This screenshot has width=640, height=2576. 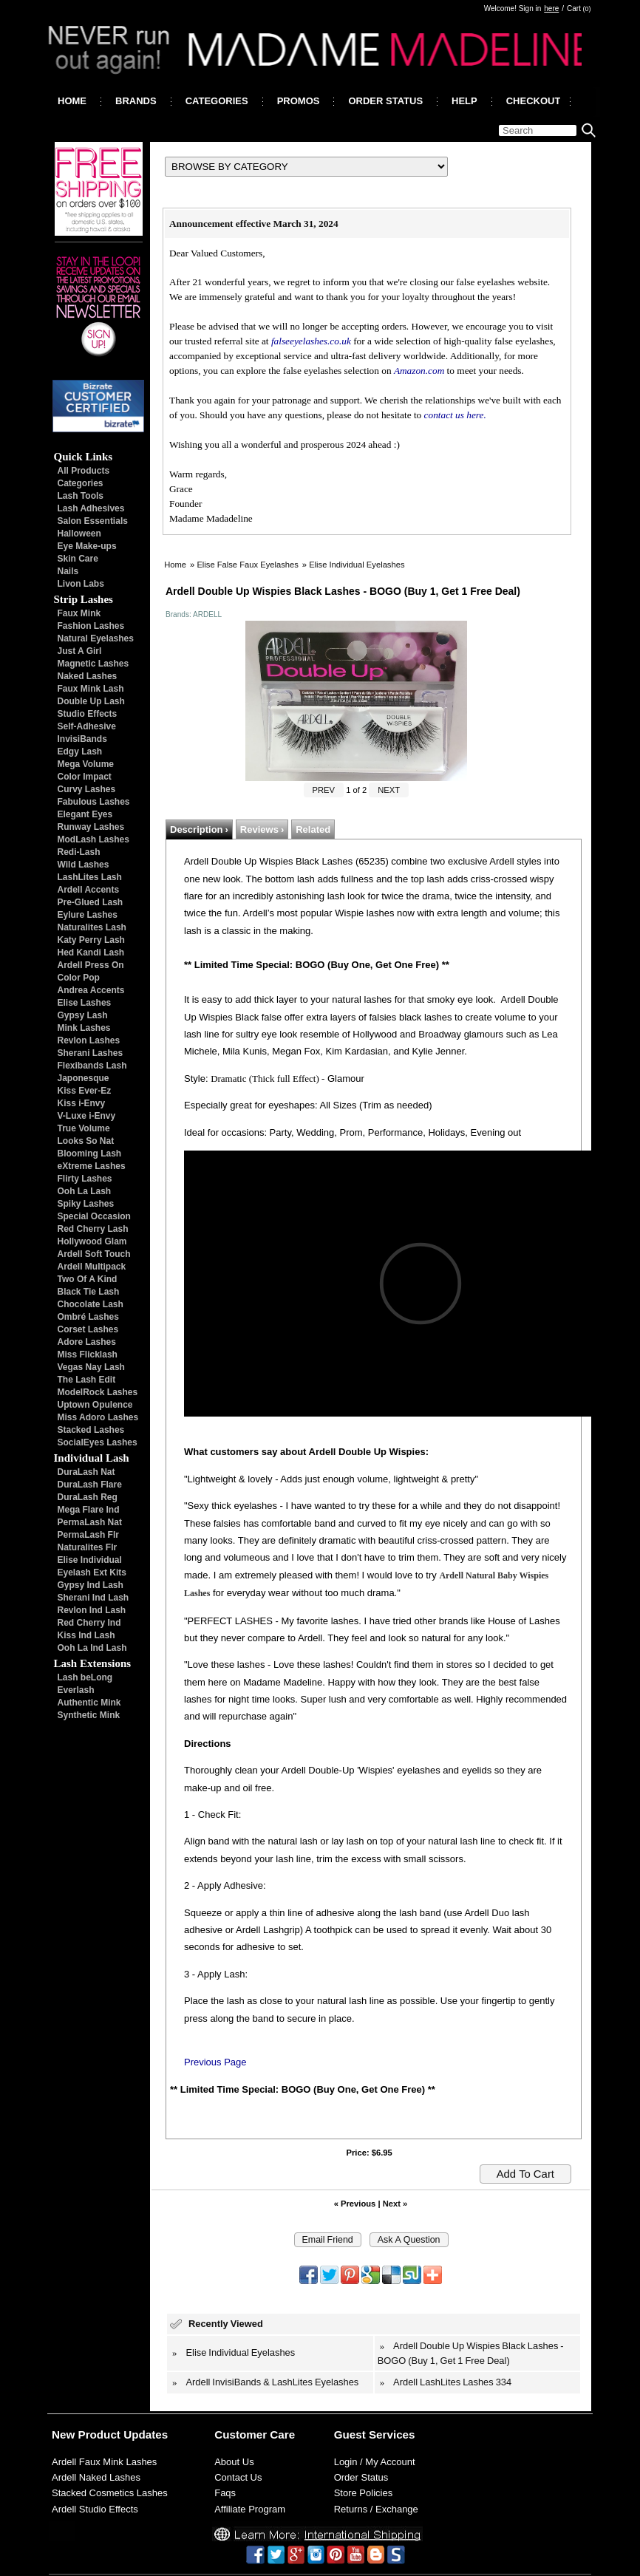 What do you see at coordinates (94, 802) in the screenshot?
I see `Fabulous Lashes` at bounding box center [94, 802].